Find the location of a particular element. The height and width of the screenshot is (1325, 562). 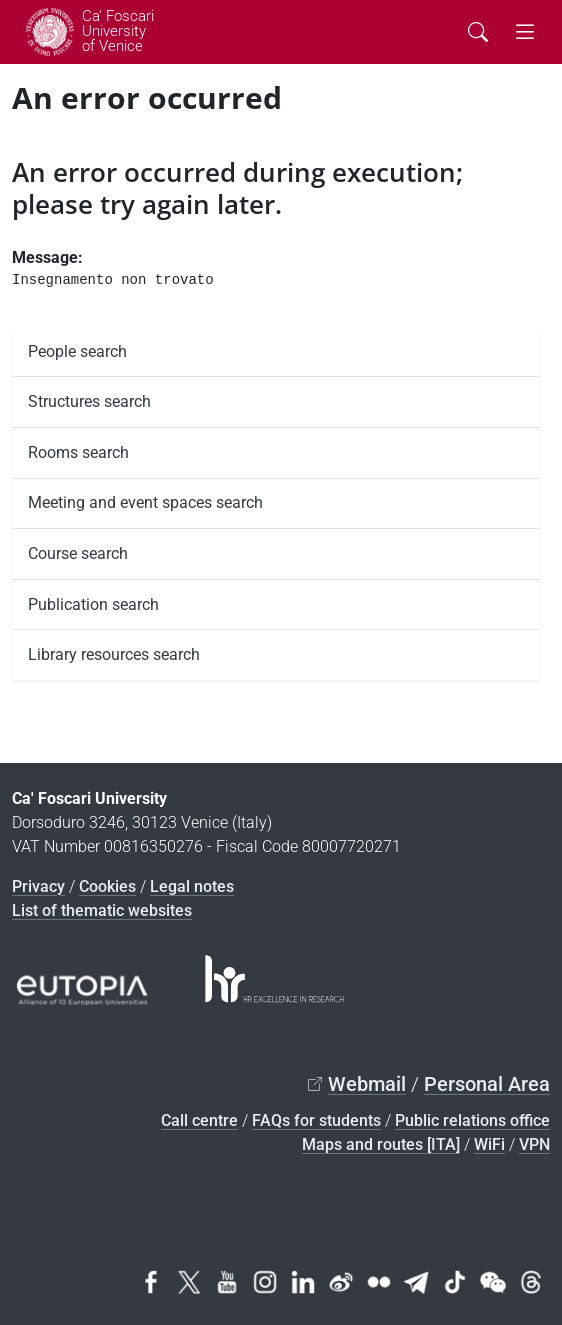

People search is located at coordinates (77, 351).